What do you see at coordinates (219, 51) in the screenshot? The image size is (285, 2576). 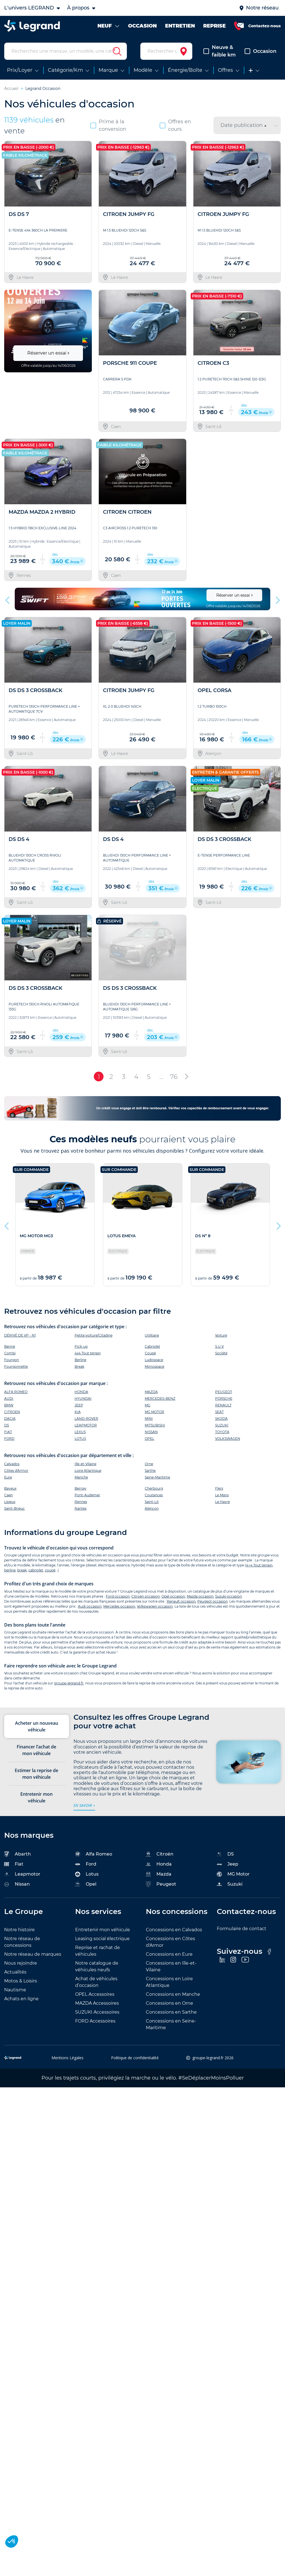 I see `Neuve & faible km` at bounding box center [219, 51].